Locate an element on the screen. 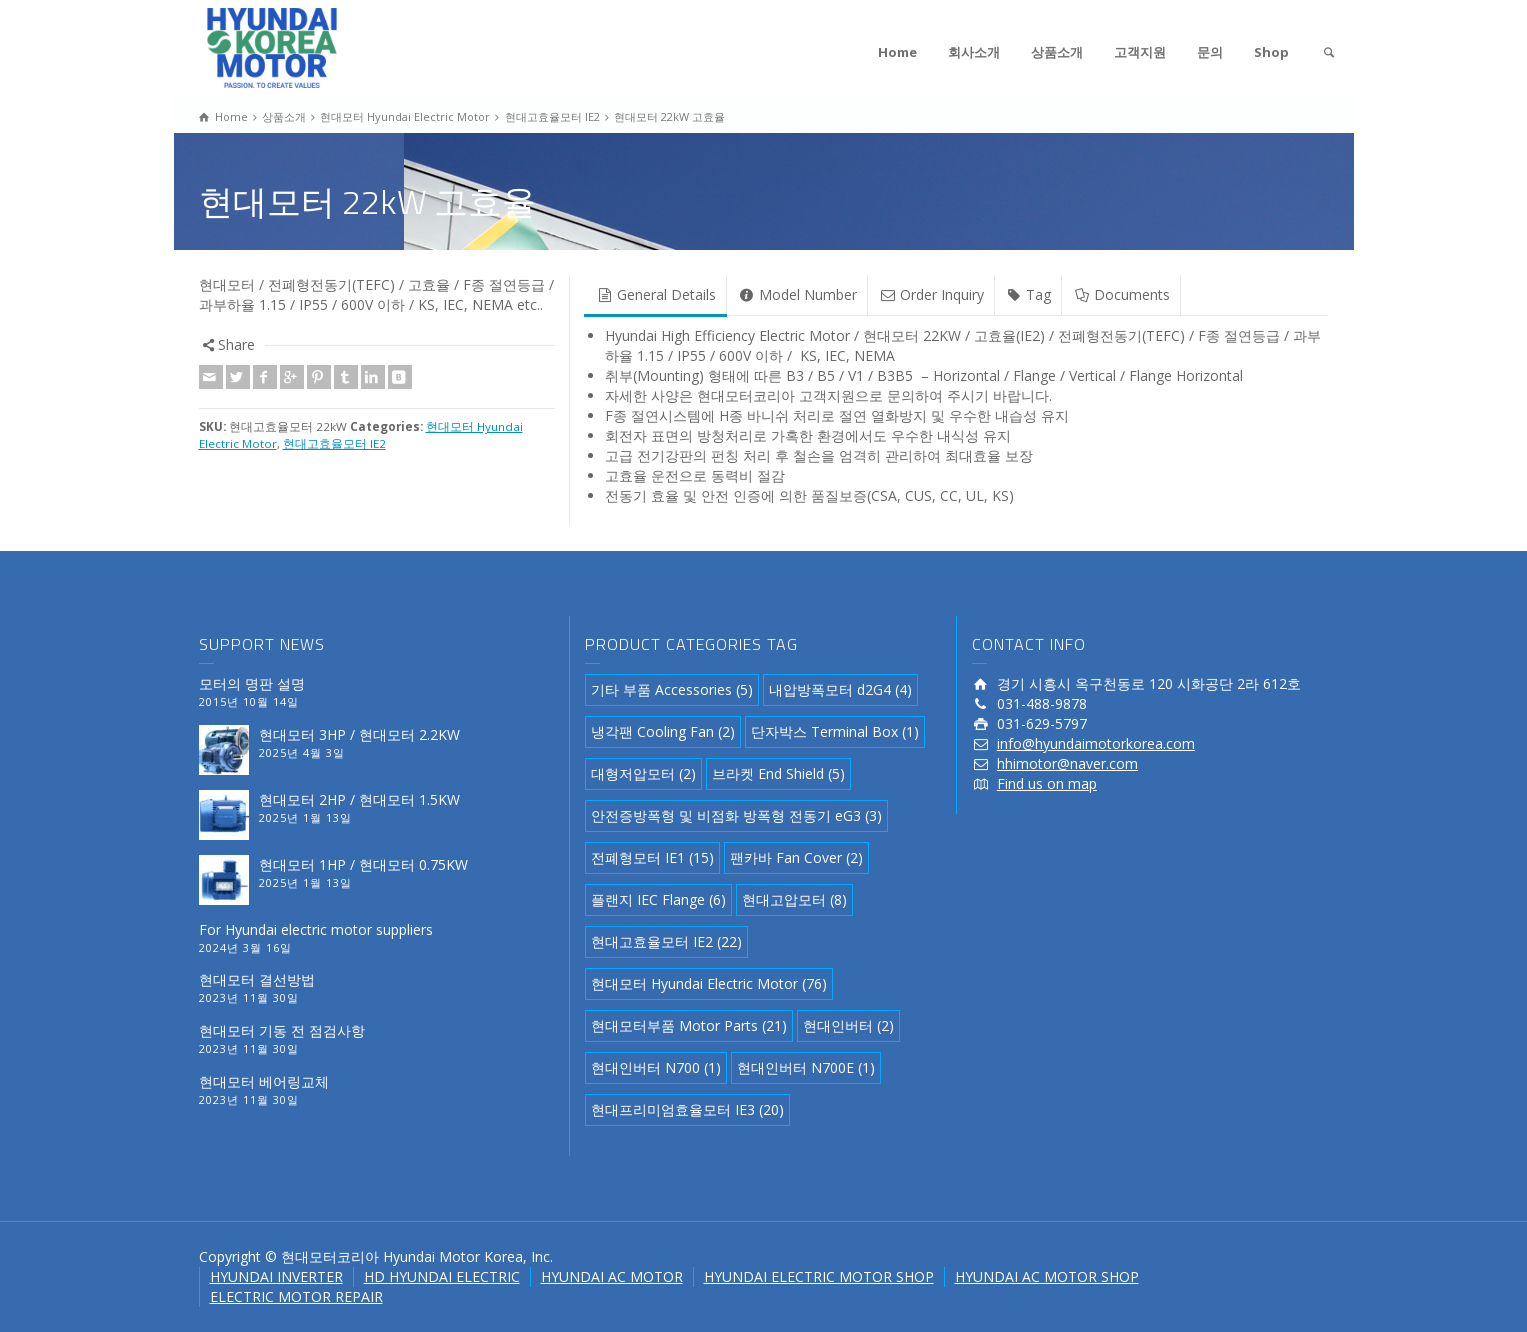 The width and height of the screenshot is (1527, 1332). HYUNDAI INVERTER is located at coordinates (276, 1276).